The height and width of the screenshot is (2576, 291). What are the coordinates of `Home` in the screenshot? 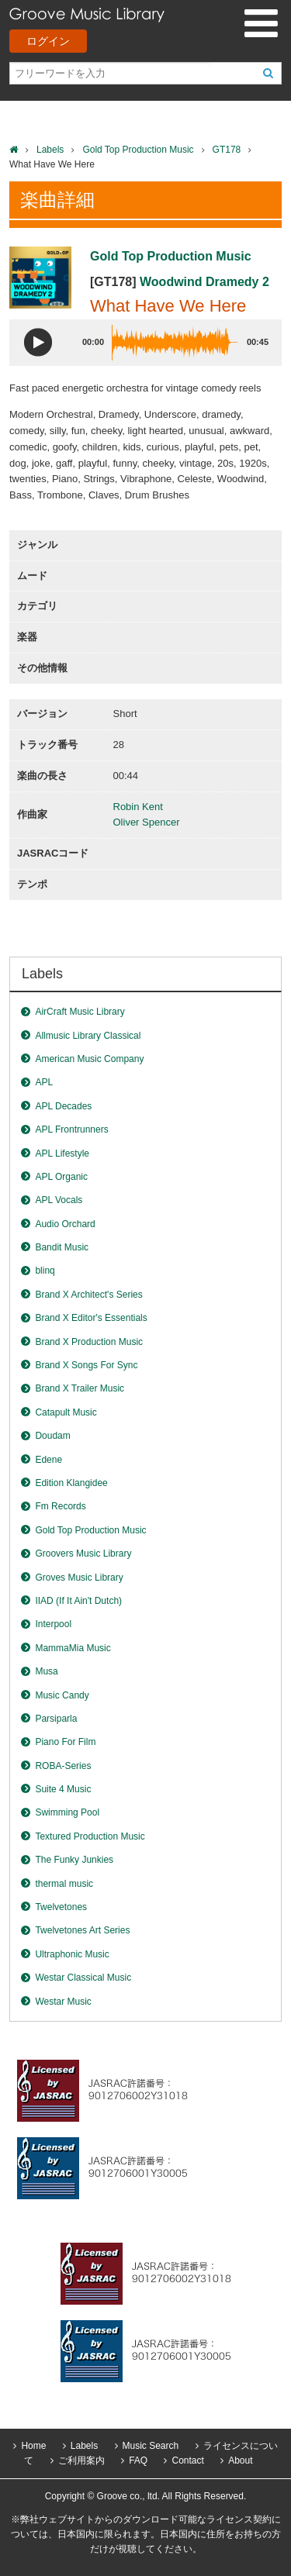 It's located at (33, 2445).